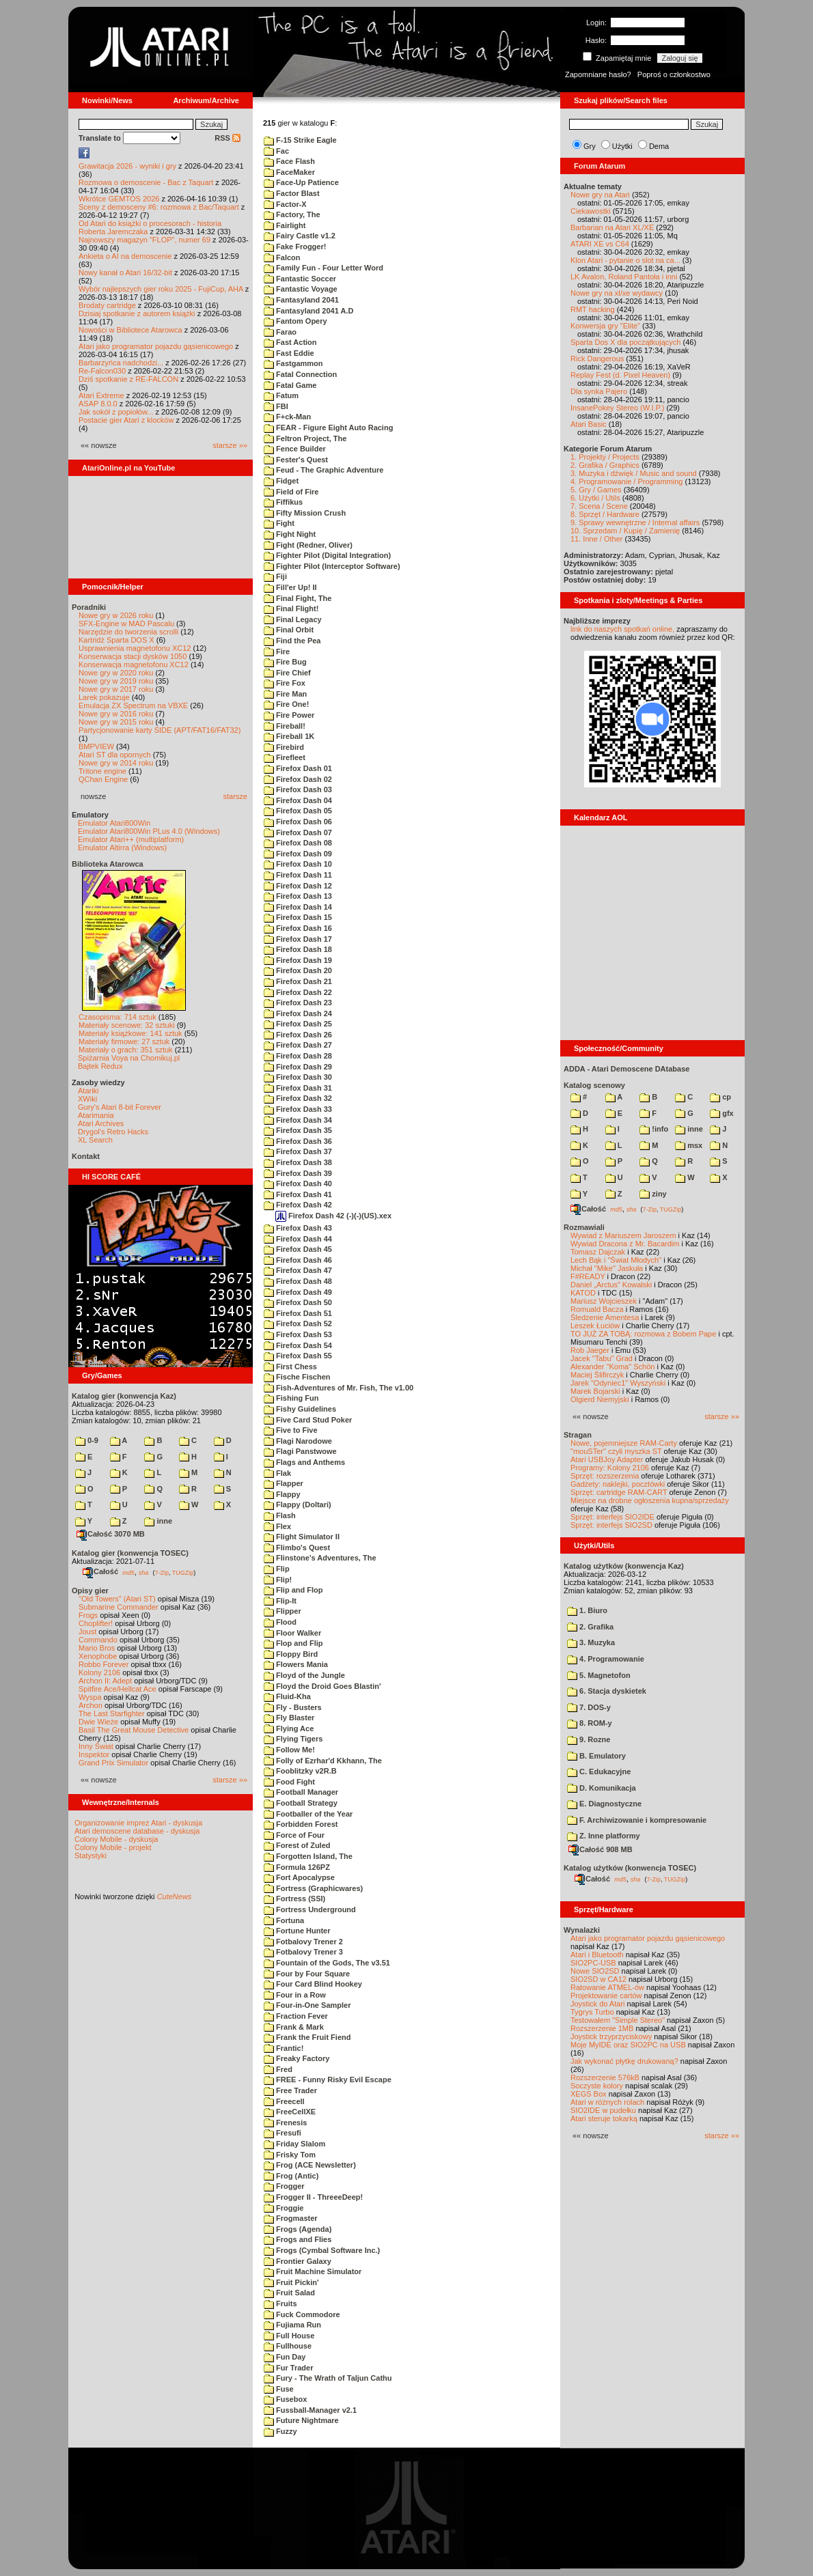  What do you see at coordinates (688, 1145) in the screenshot?
I see `msx` at bounding box center [688, 1145].